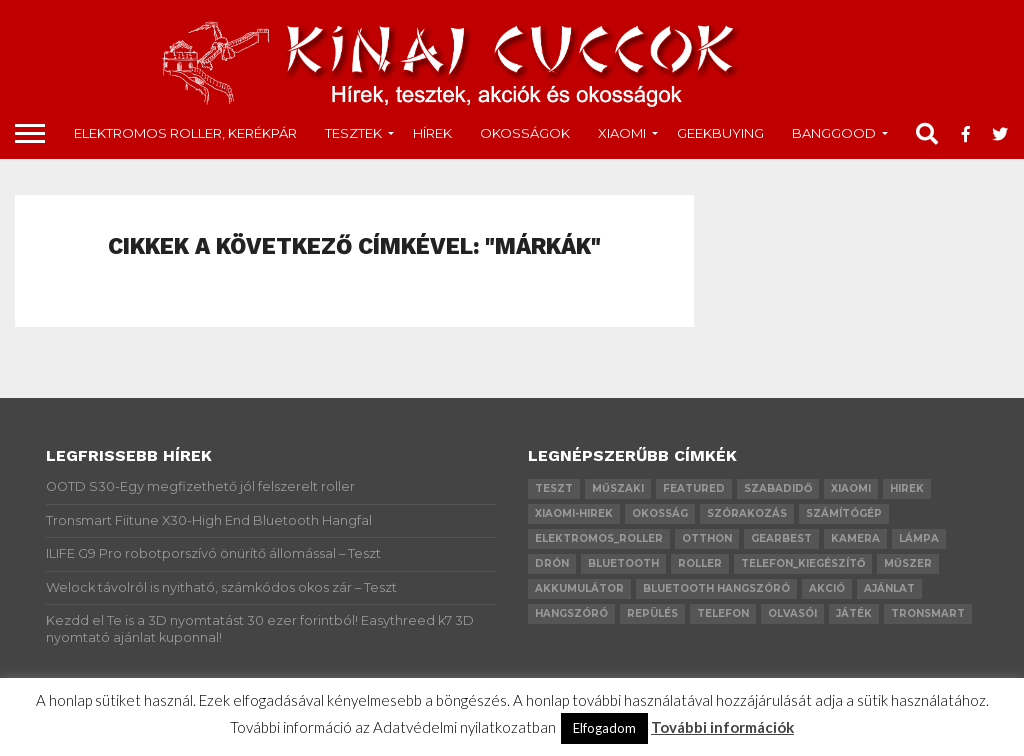 Image resolution: width=1024 pixels, height=756 pixels. Describe the element at coordinates (622, 133) in the screenshot. I see `Xiaomi` at that location.